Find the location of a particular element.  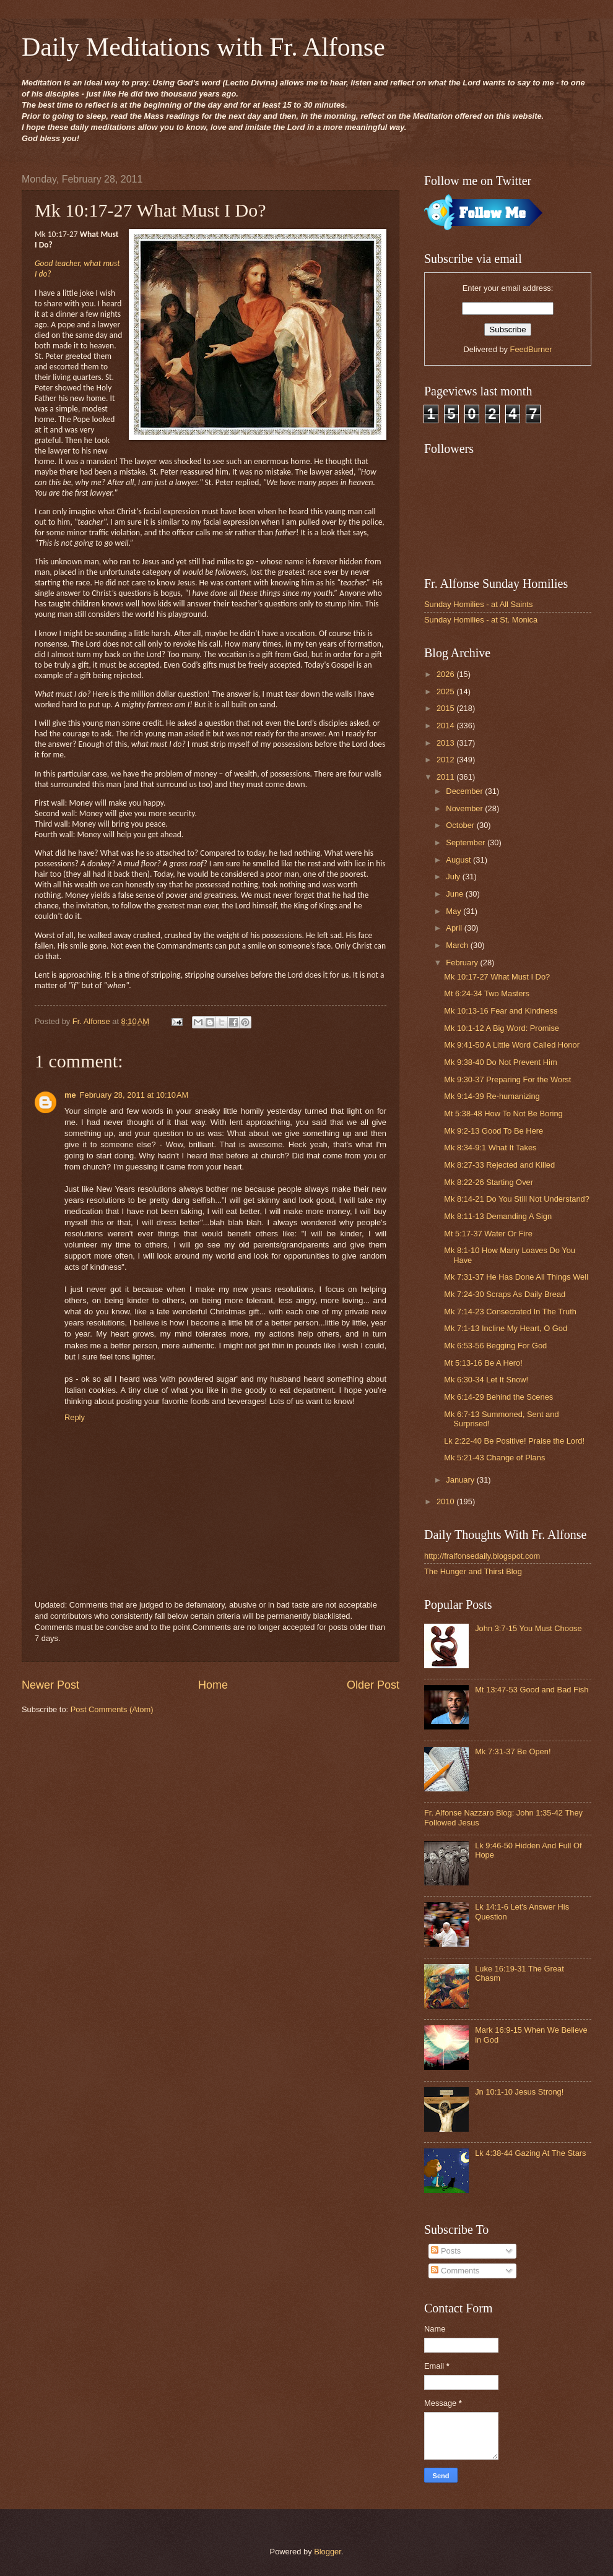

Lk 2:22-40 Be Positive! Praise the Lord! is located at coordinates (514, 1440).